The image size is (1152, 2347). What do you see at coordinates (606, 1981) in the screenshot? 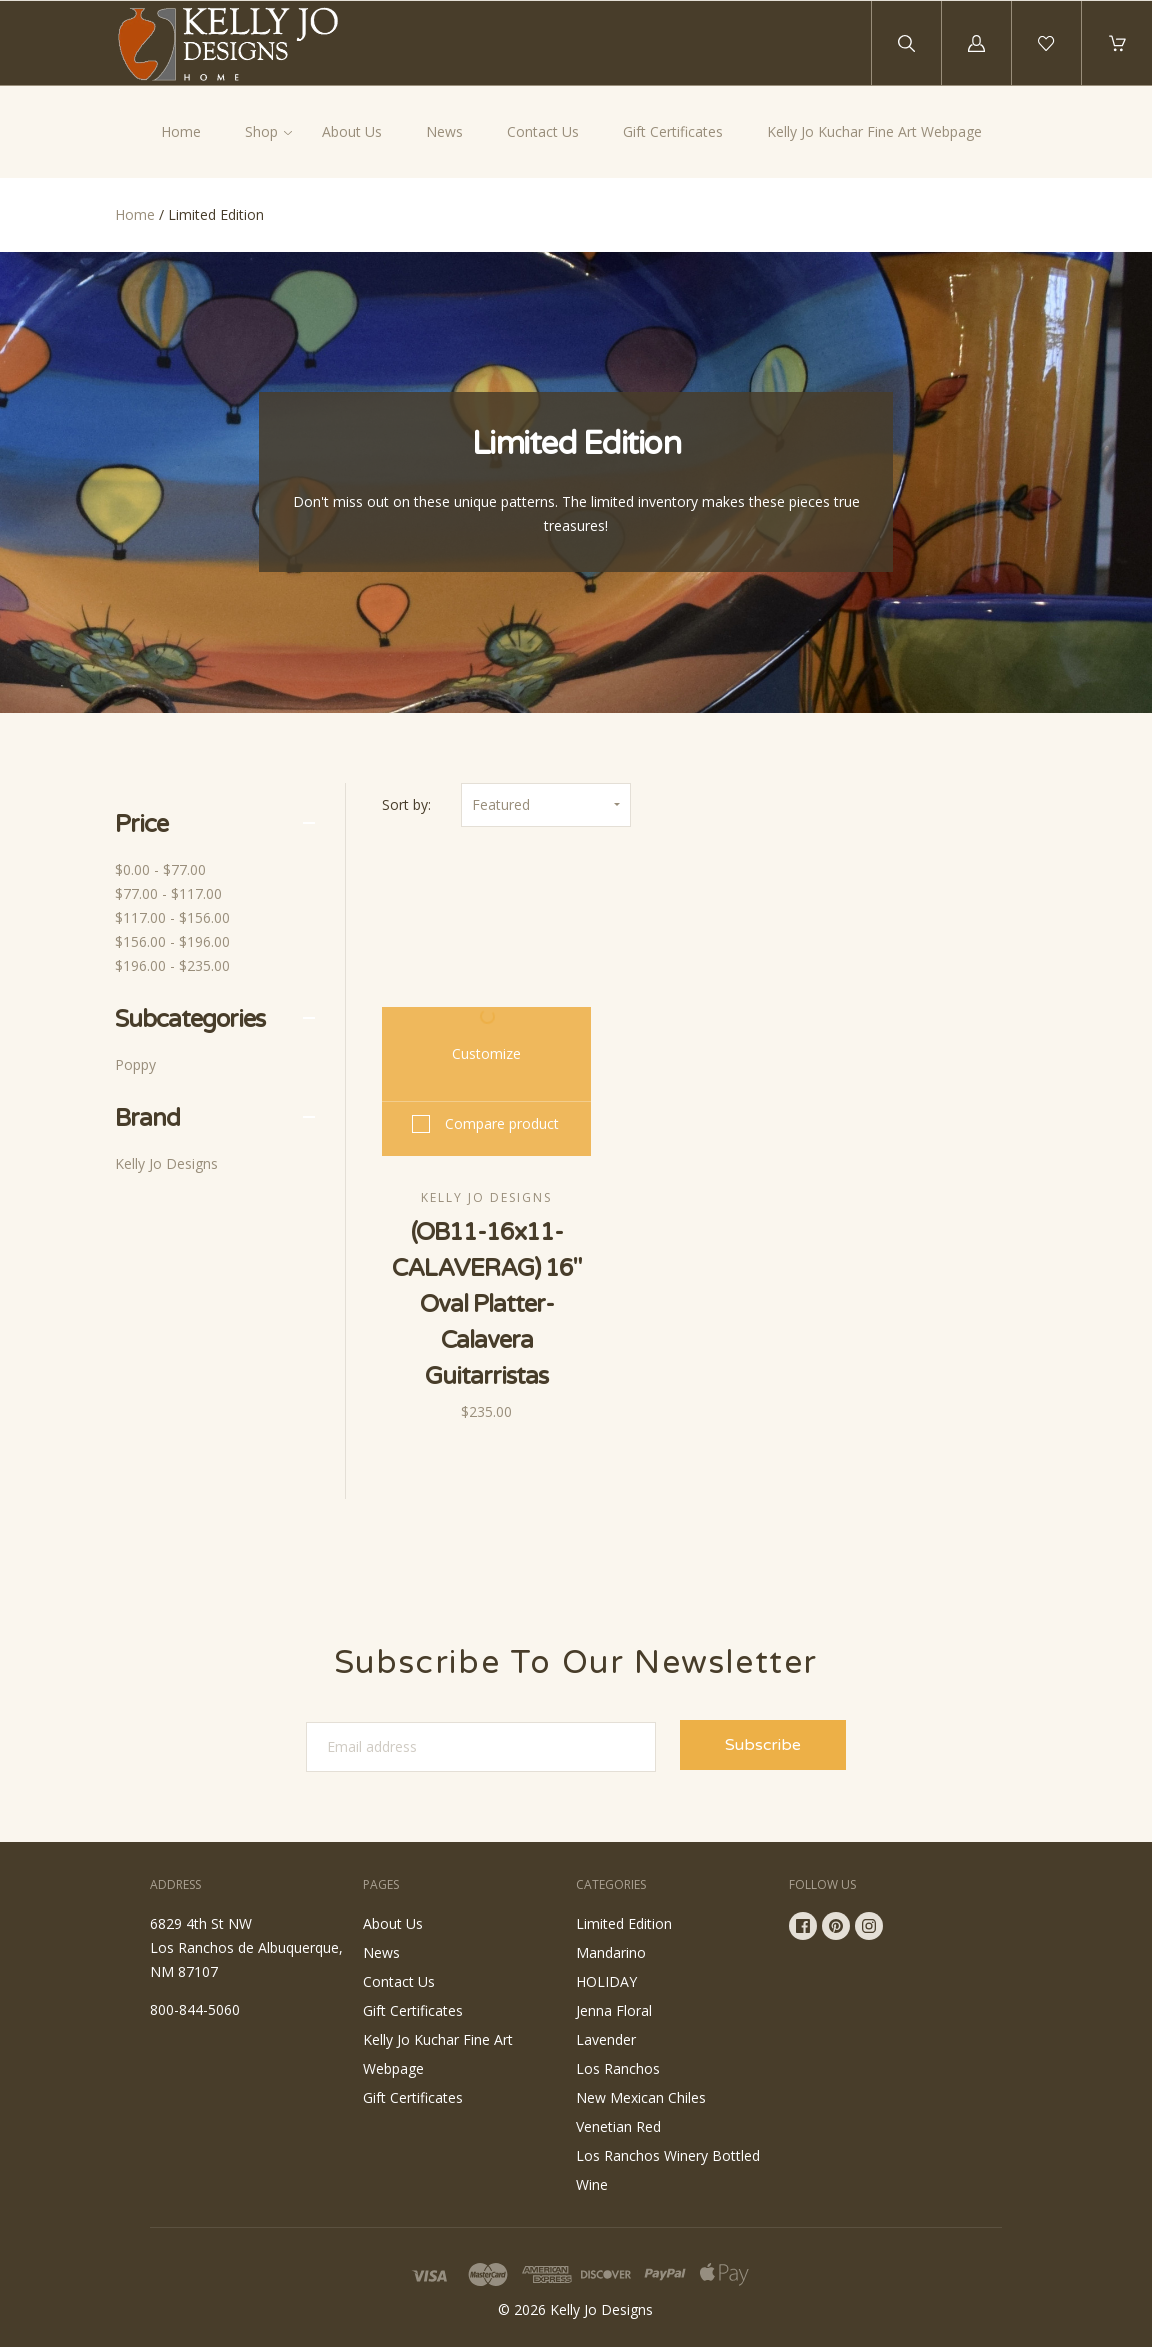
I see `HOLIDAY` at bounding box center [606, 1981].